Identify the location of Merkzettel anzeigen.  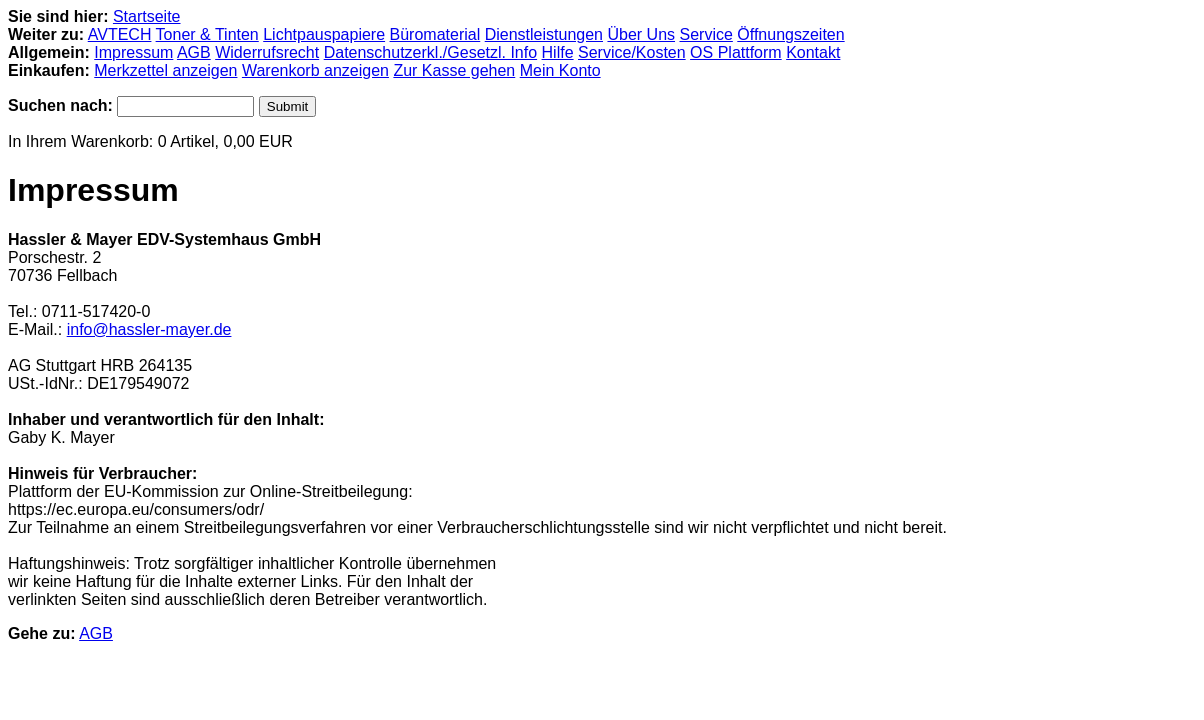
(165, 70).